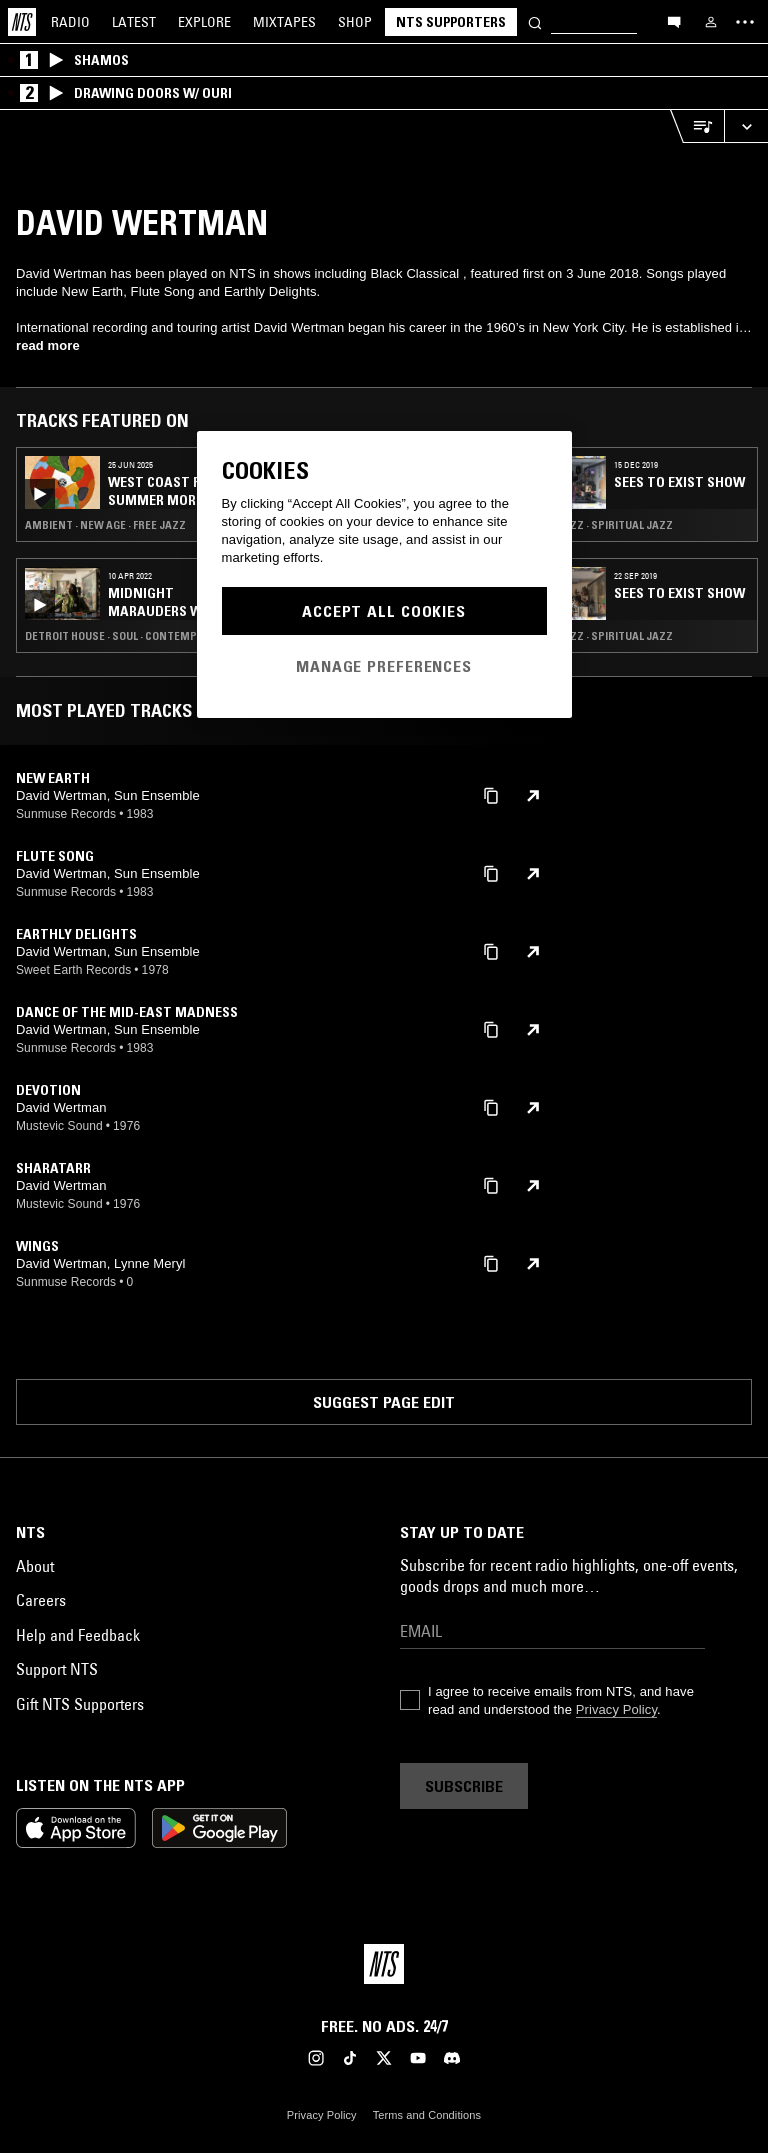 This screenshot has height=2153, width=768. What do you see at coordinates (35, 1566) in the screenshot?
I see `About` at bounding box center [35, 1566].